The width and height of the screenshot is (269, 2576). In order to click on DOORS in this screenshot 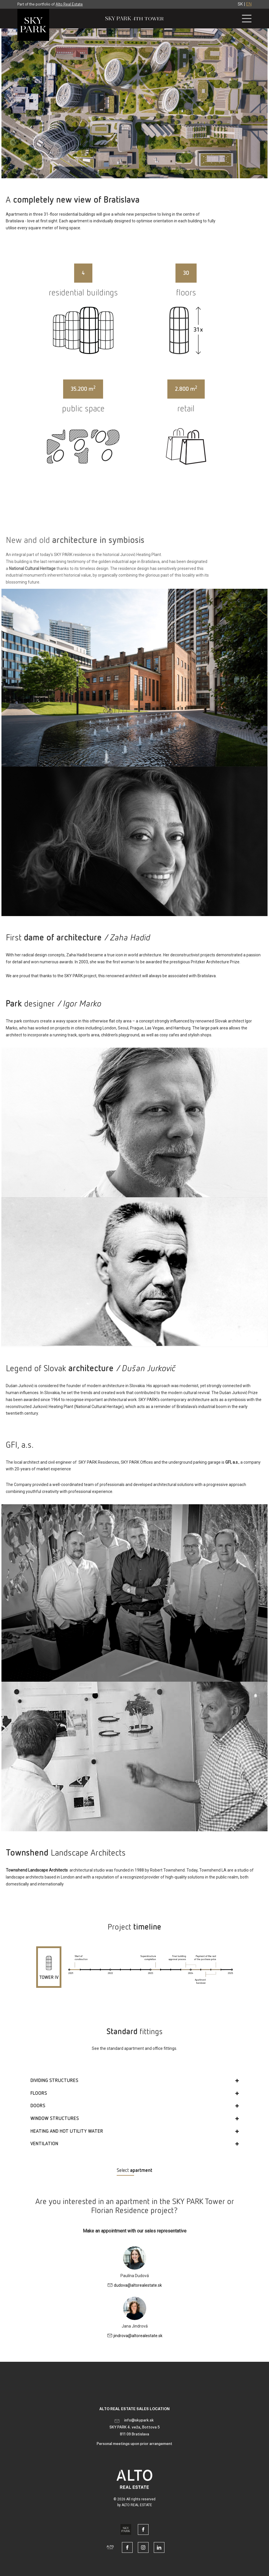, I will do `click(37, 2105)`.